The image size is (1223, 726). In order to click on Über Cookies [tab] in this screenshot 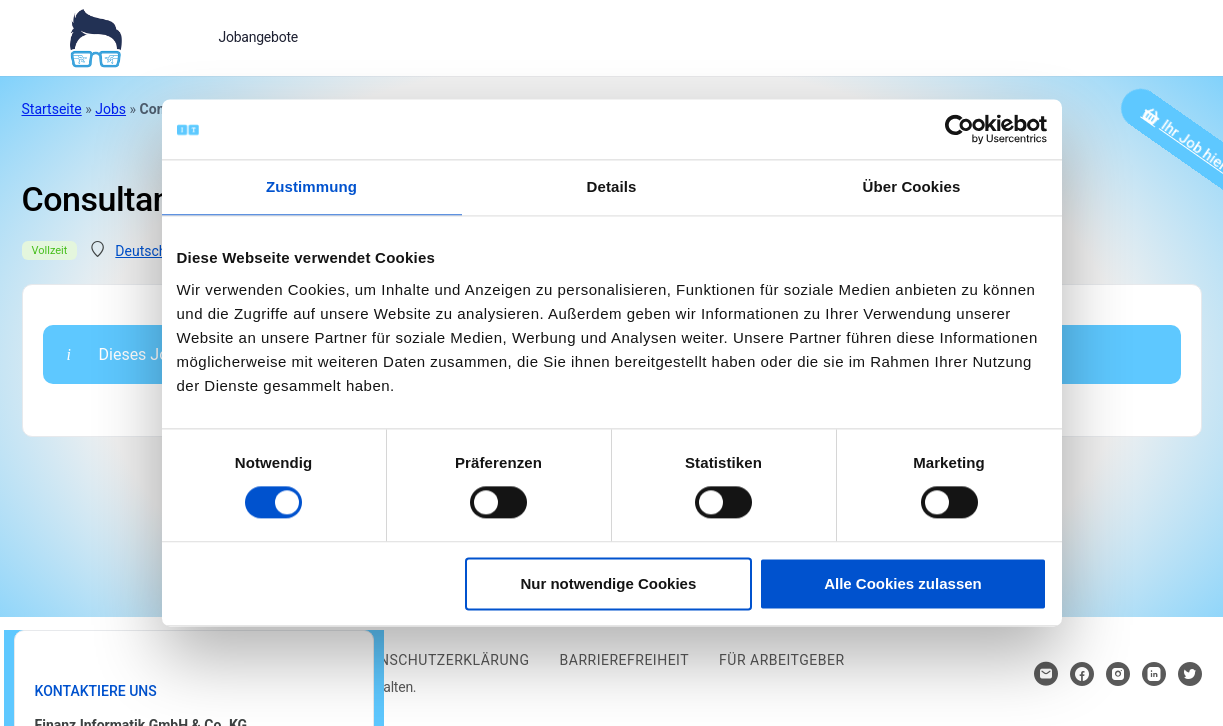, I will do `click(912, 186)`.